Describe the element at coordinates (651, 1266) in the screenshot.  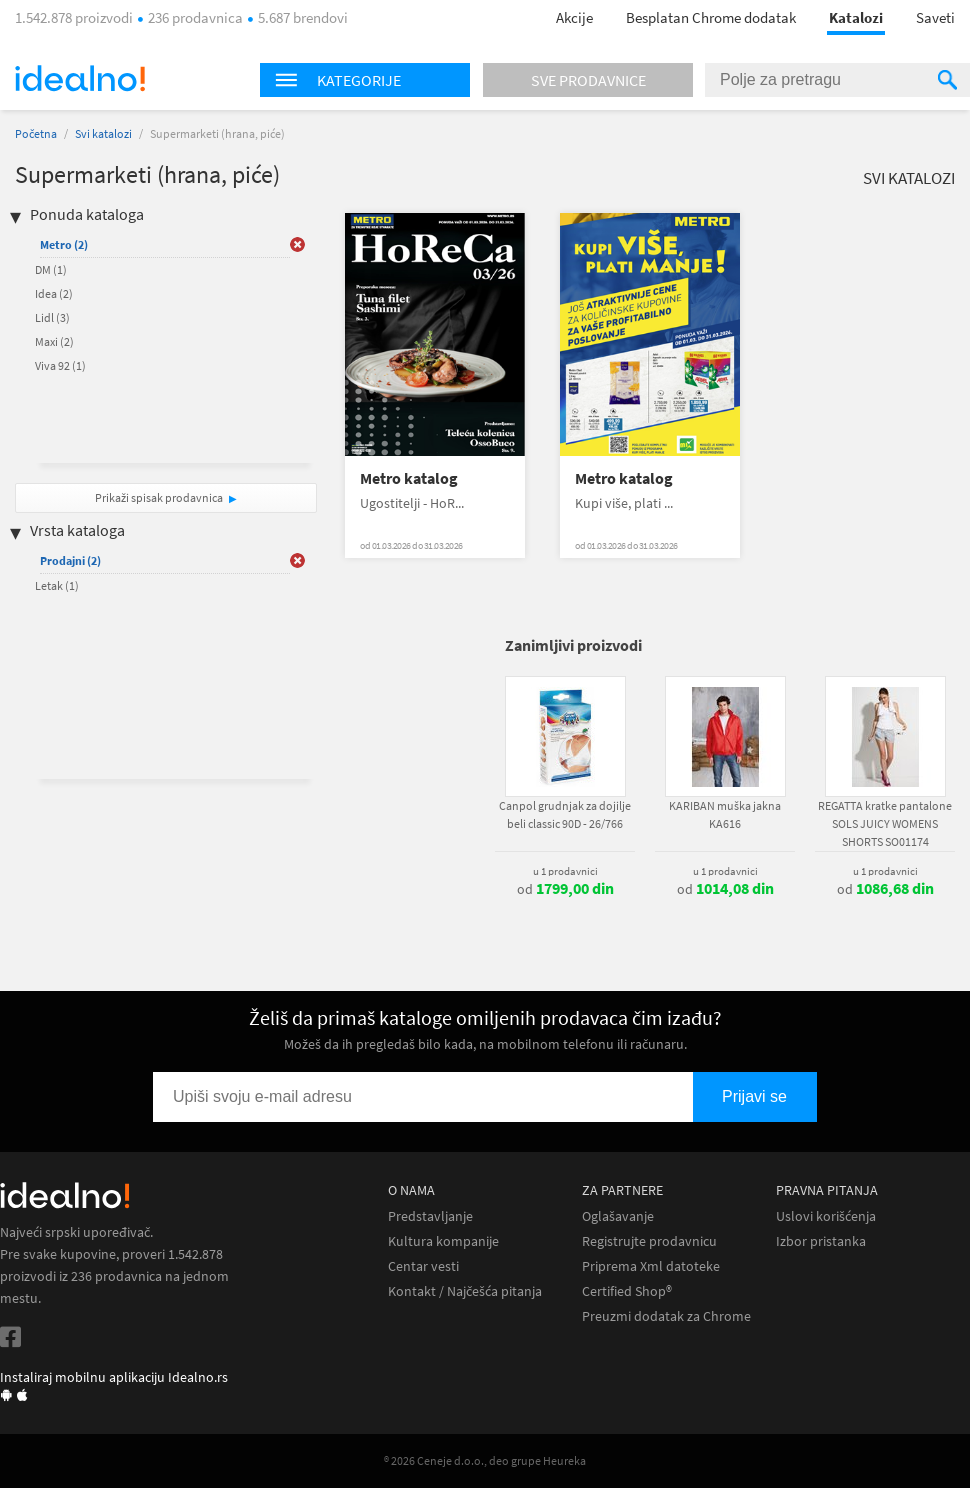
I see `Priprema Xml datoteke` at that location.